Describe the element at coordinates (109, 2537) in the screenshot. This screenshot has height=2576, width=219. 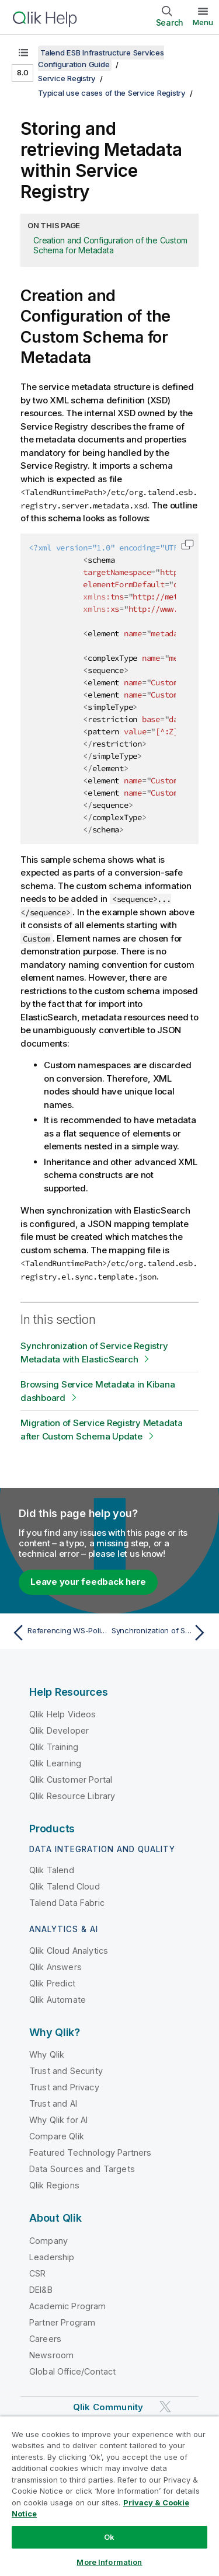
I see `Ok` at that location.